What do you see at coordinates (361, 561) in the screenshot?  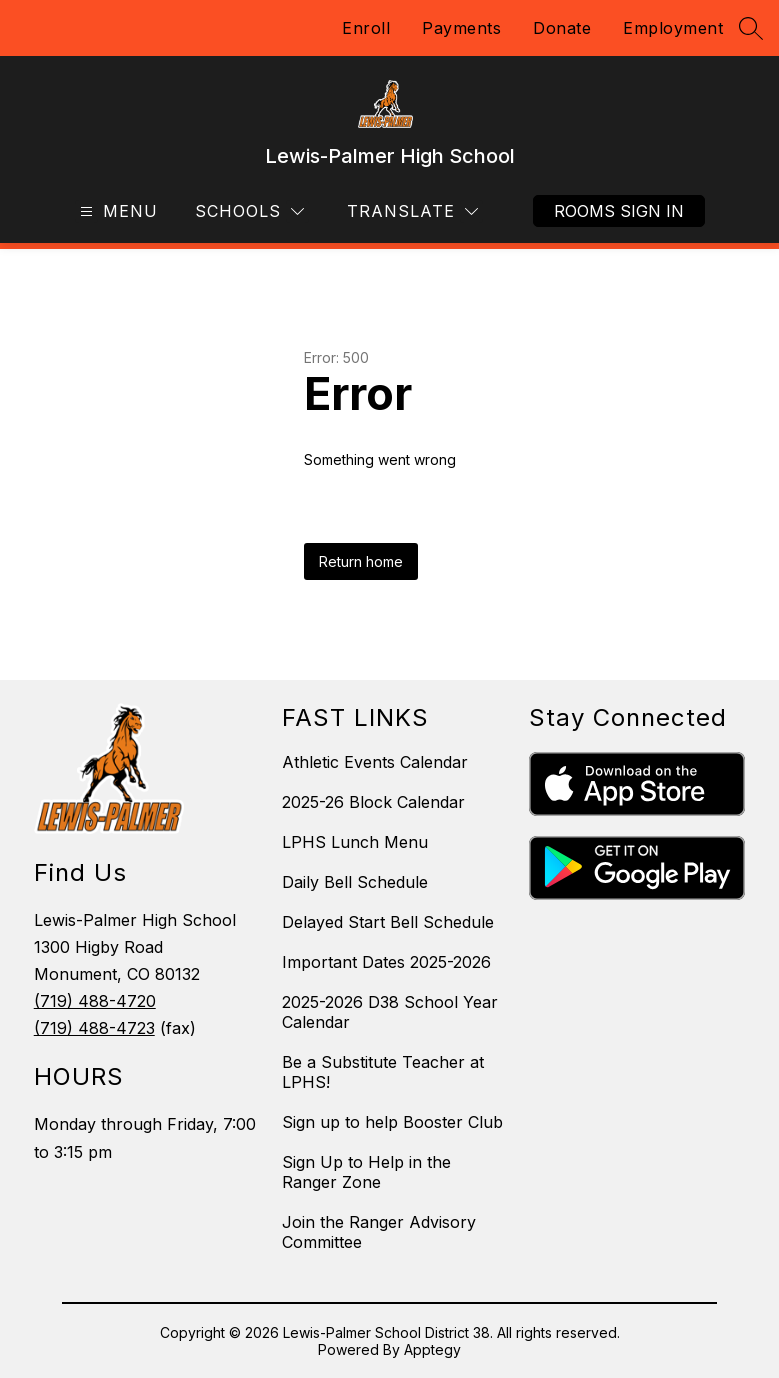 I see `Return home` at bounding box center [361, 561].